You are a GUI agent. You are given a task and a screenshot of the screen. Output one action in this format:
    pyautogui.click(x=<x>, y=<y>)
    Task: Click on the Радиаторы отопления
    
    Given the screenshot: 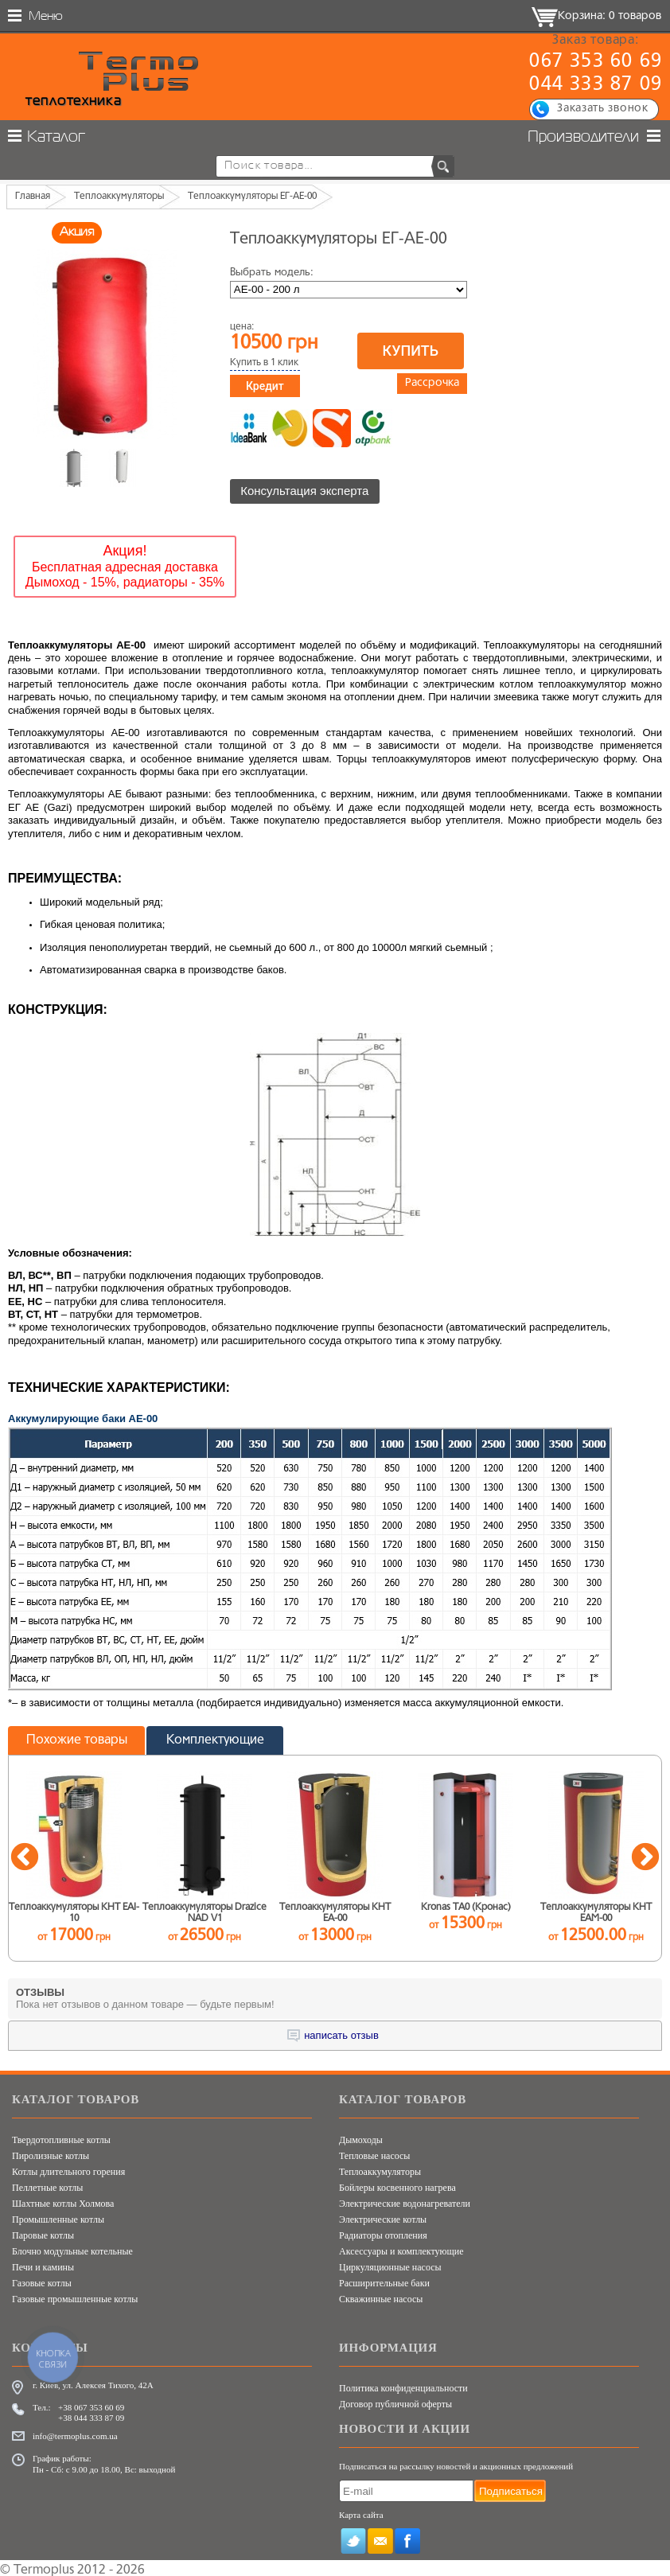 What is the action you would take?
    pyautogui.click(x=383, y=2233)
    